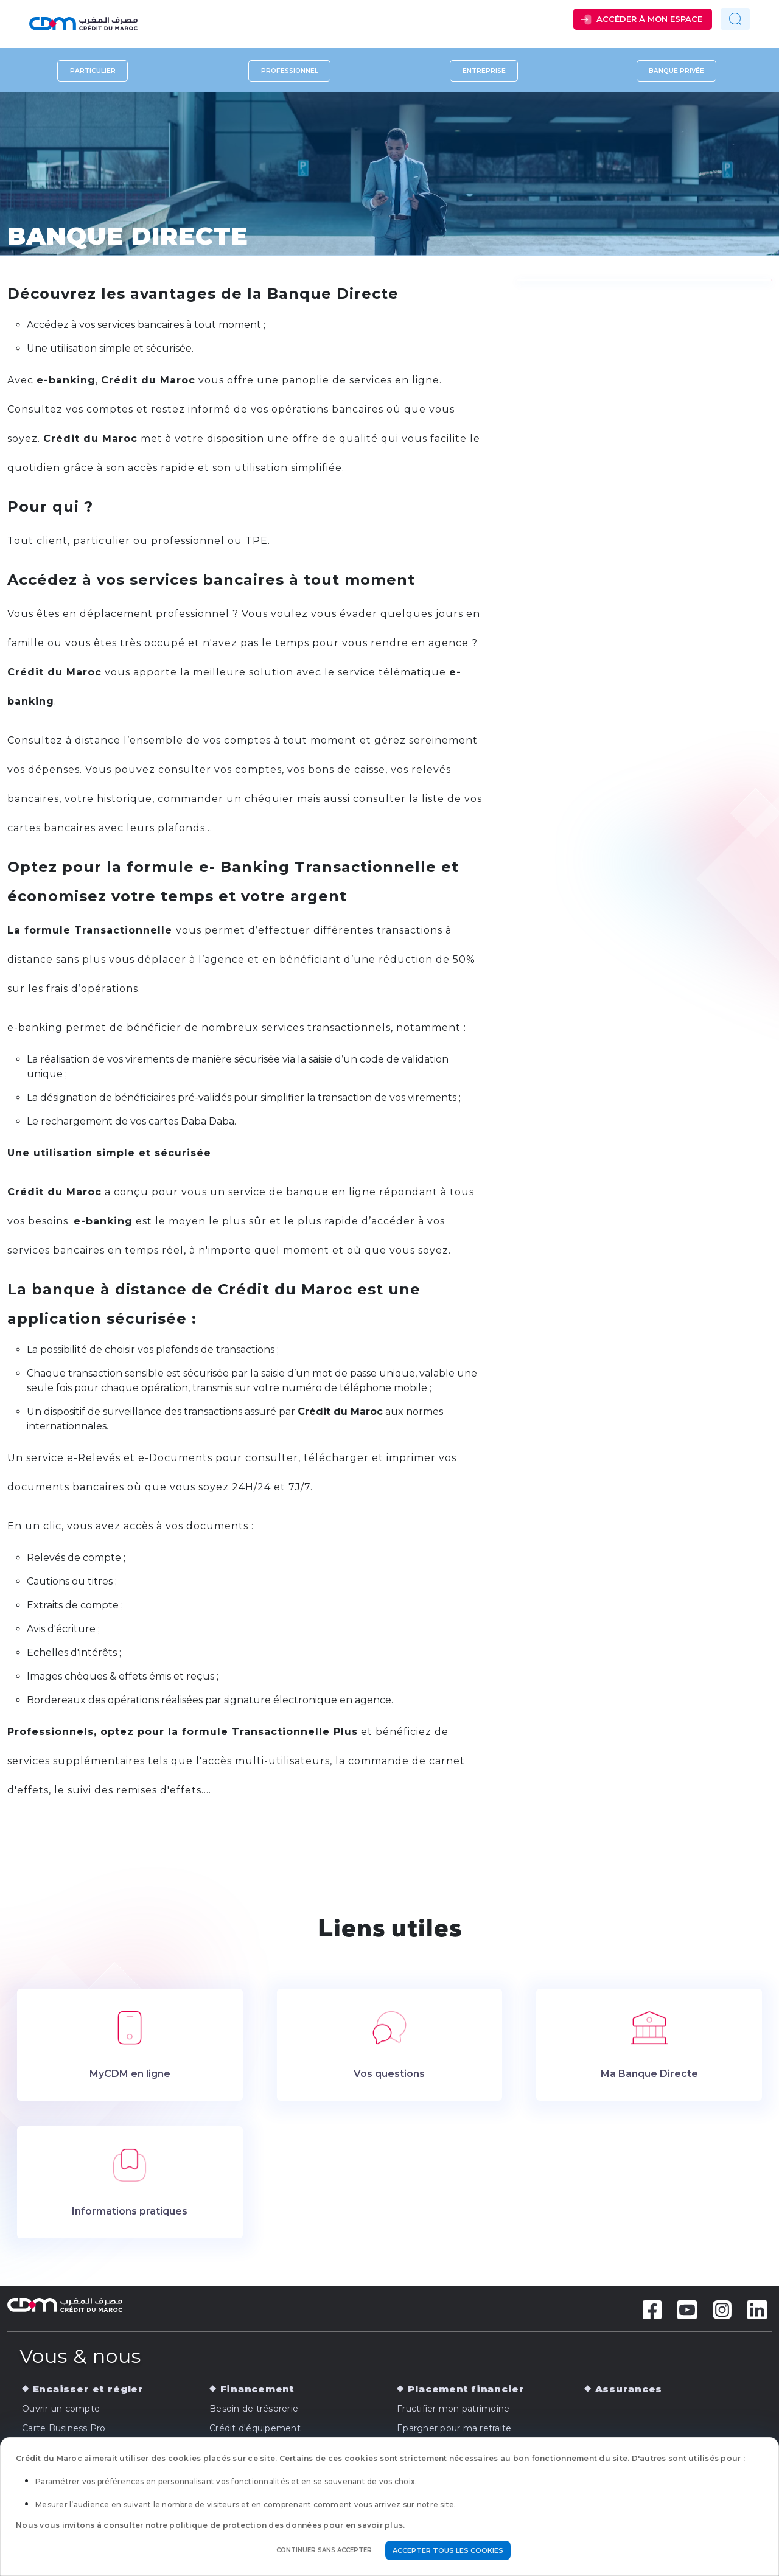 This screenshot has width=779, height=2576. Describe the element at coordinates (257, 2389) in the screenshot. I see `Financement` at that location.